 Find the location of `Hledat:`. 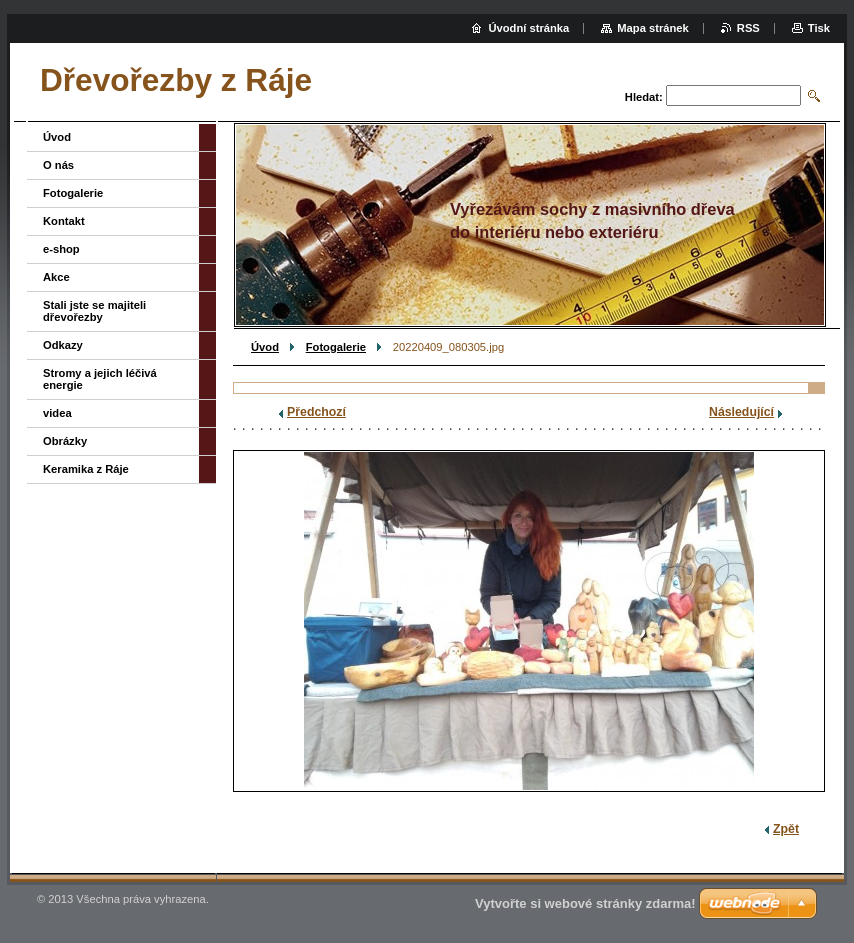

Hledat: is located at coordinates (644, 97).